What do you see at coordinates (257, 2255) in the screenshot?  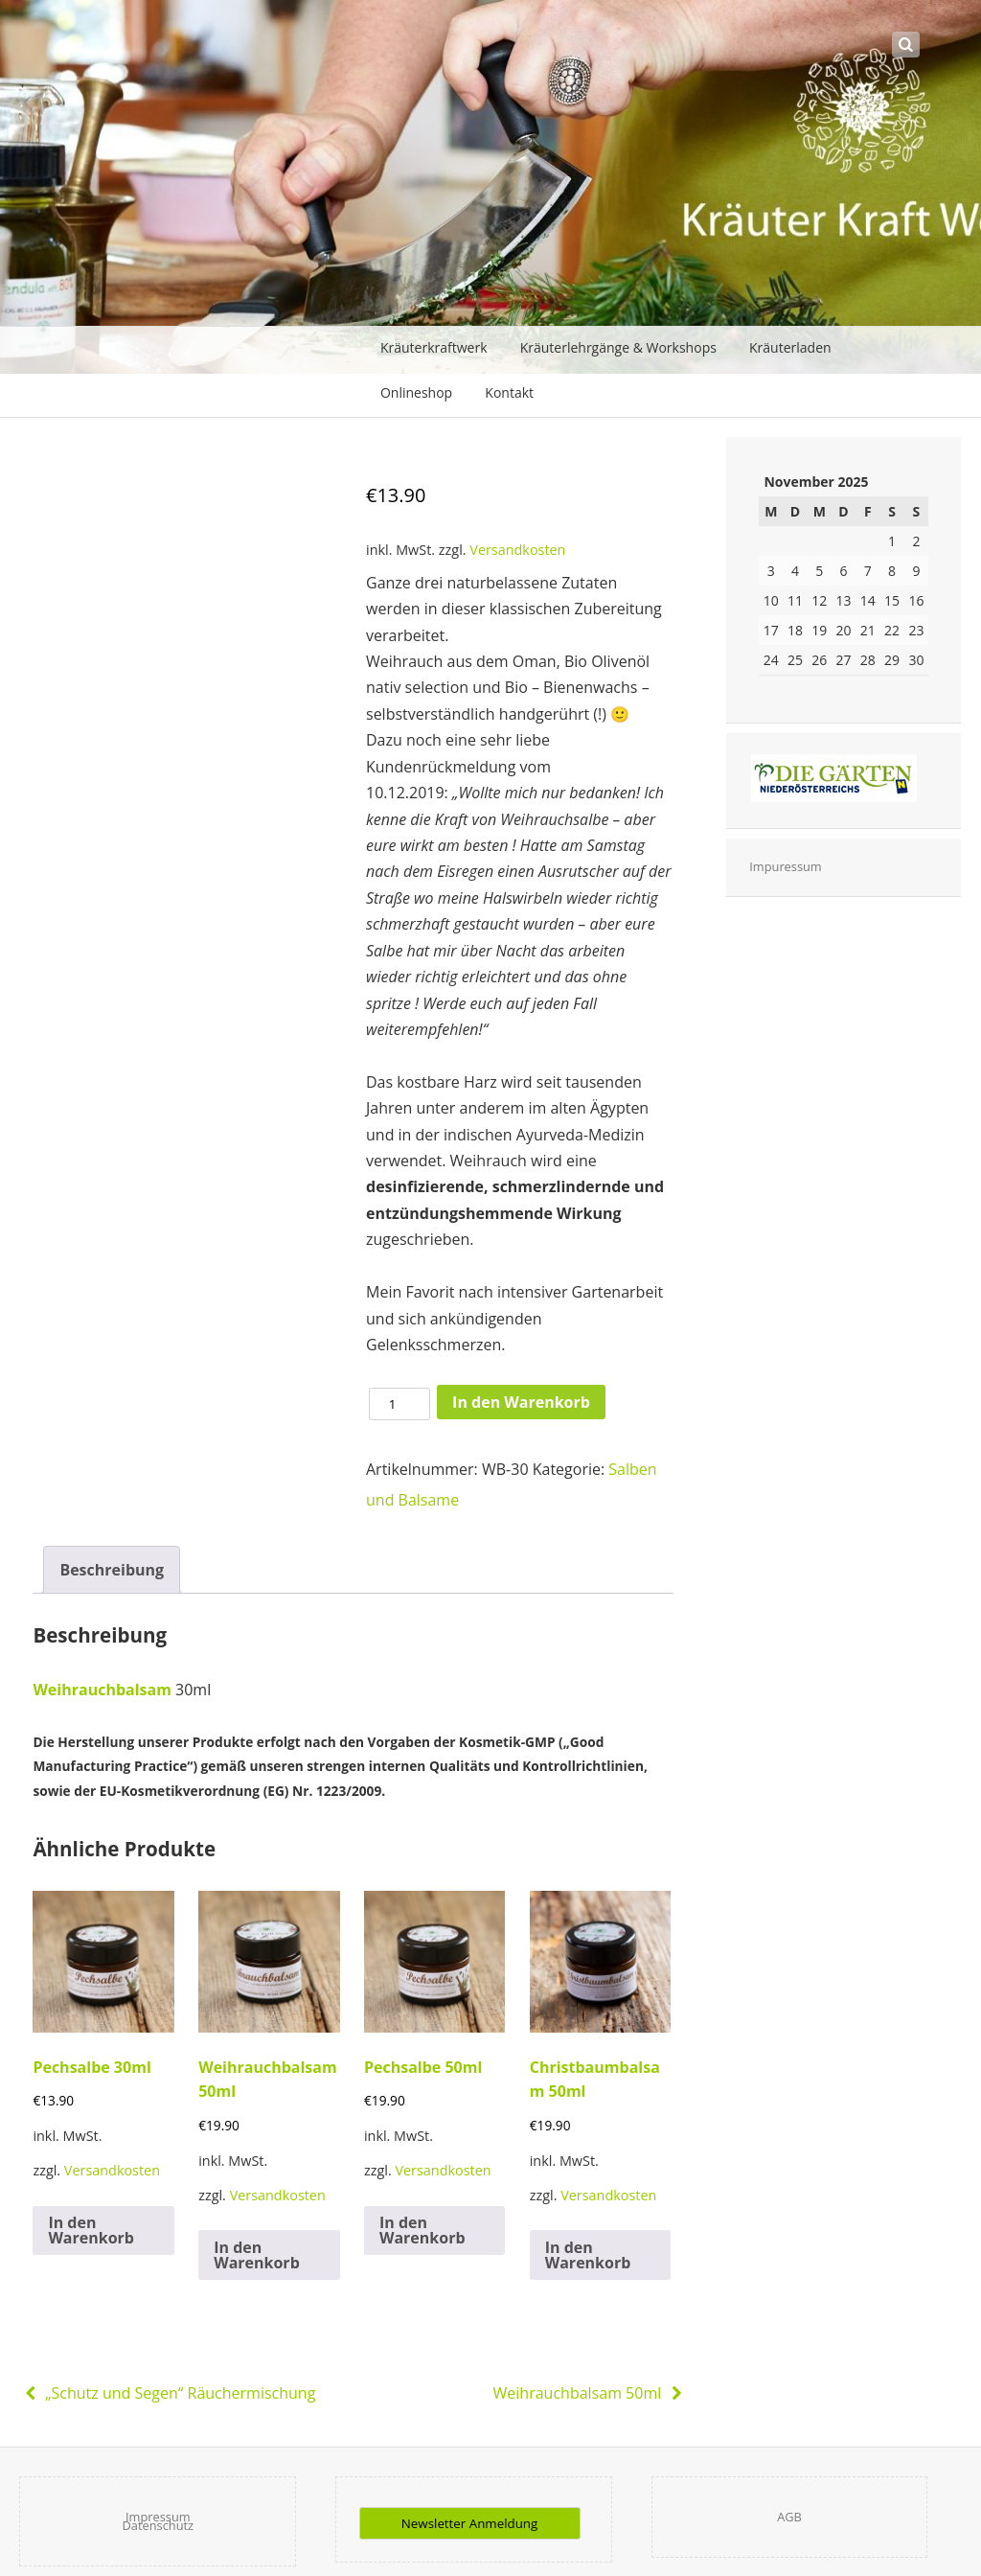 I see `In den Warenkorb [In den Warenkorb legen: „Weihrauchbalsam 50ml“]` at bounding box center [257, 2255].